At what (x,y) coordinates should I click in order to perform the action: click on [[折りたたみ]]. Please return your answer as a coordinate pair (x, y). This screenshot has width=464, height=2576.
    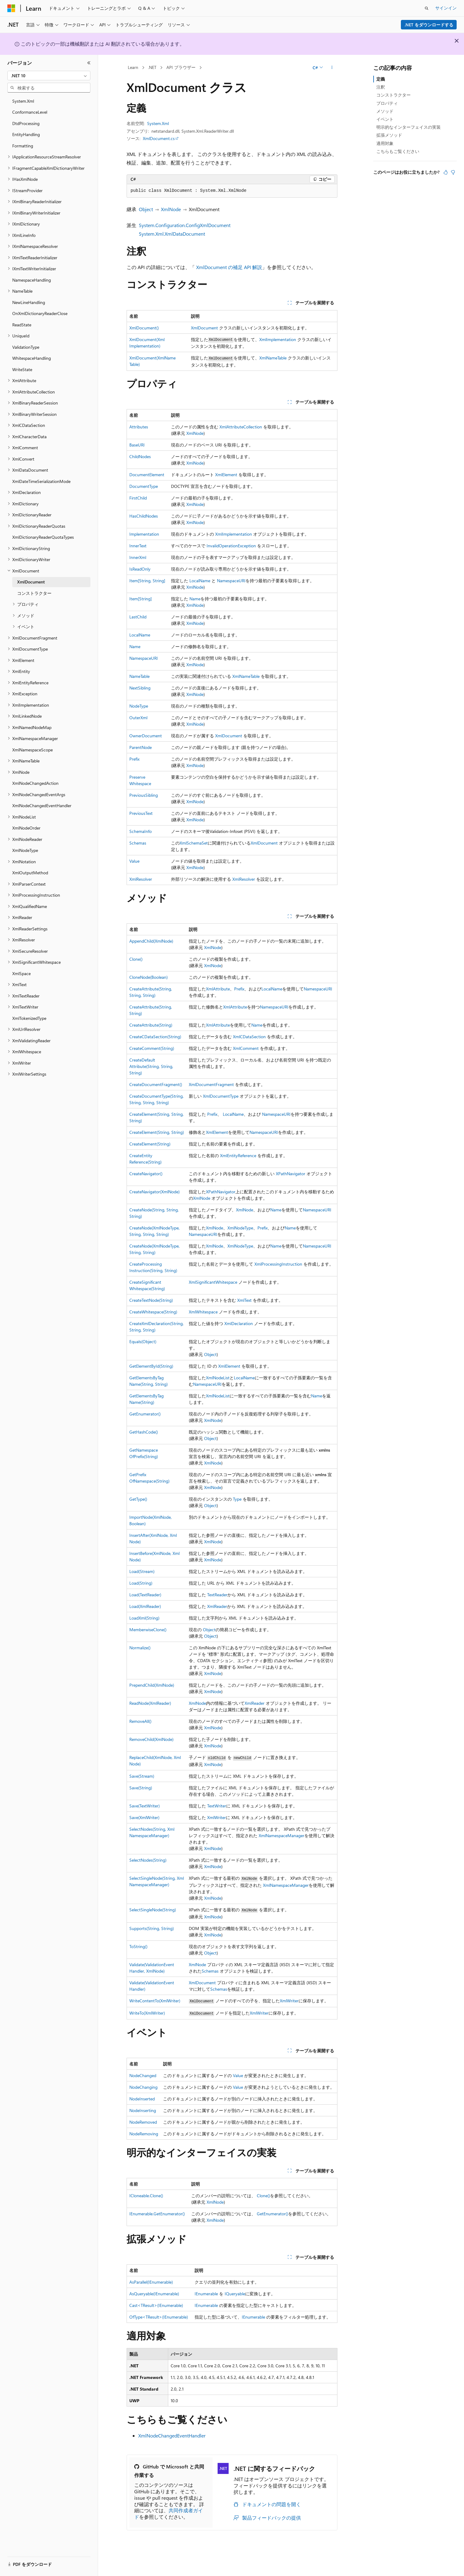
    Looking at the image, I should click on (88, 62).